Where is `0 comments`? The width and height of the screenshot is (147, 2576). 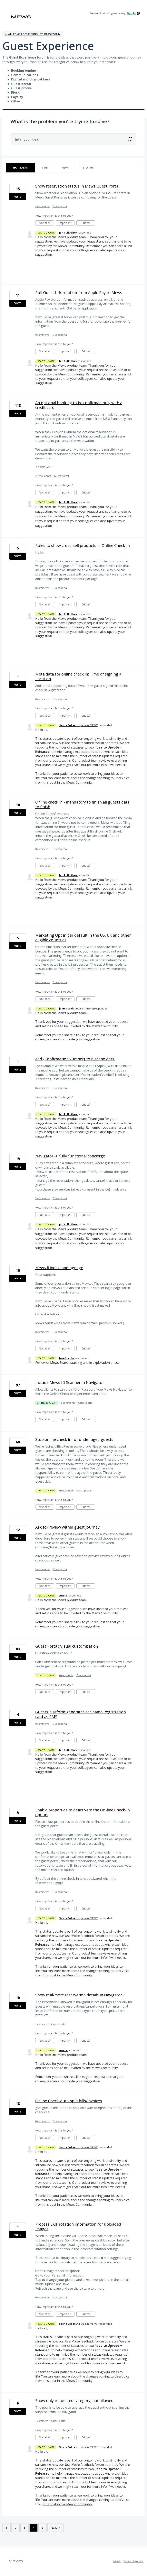
0 comments is located at coordinates (42, 334).